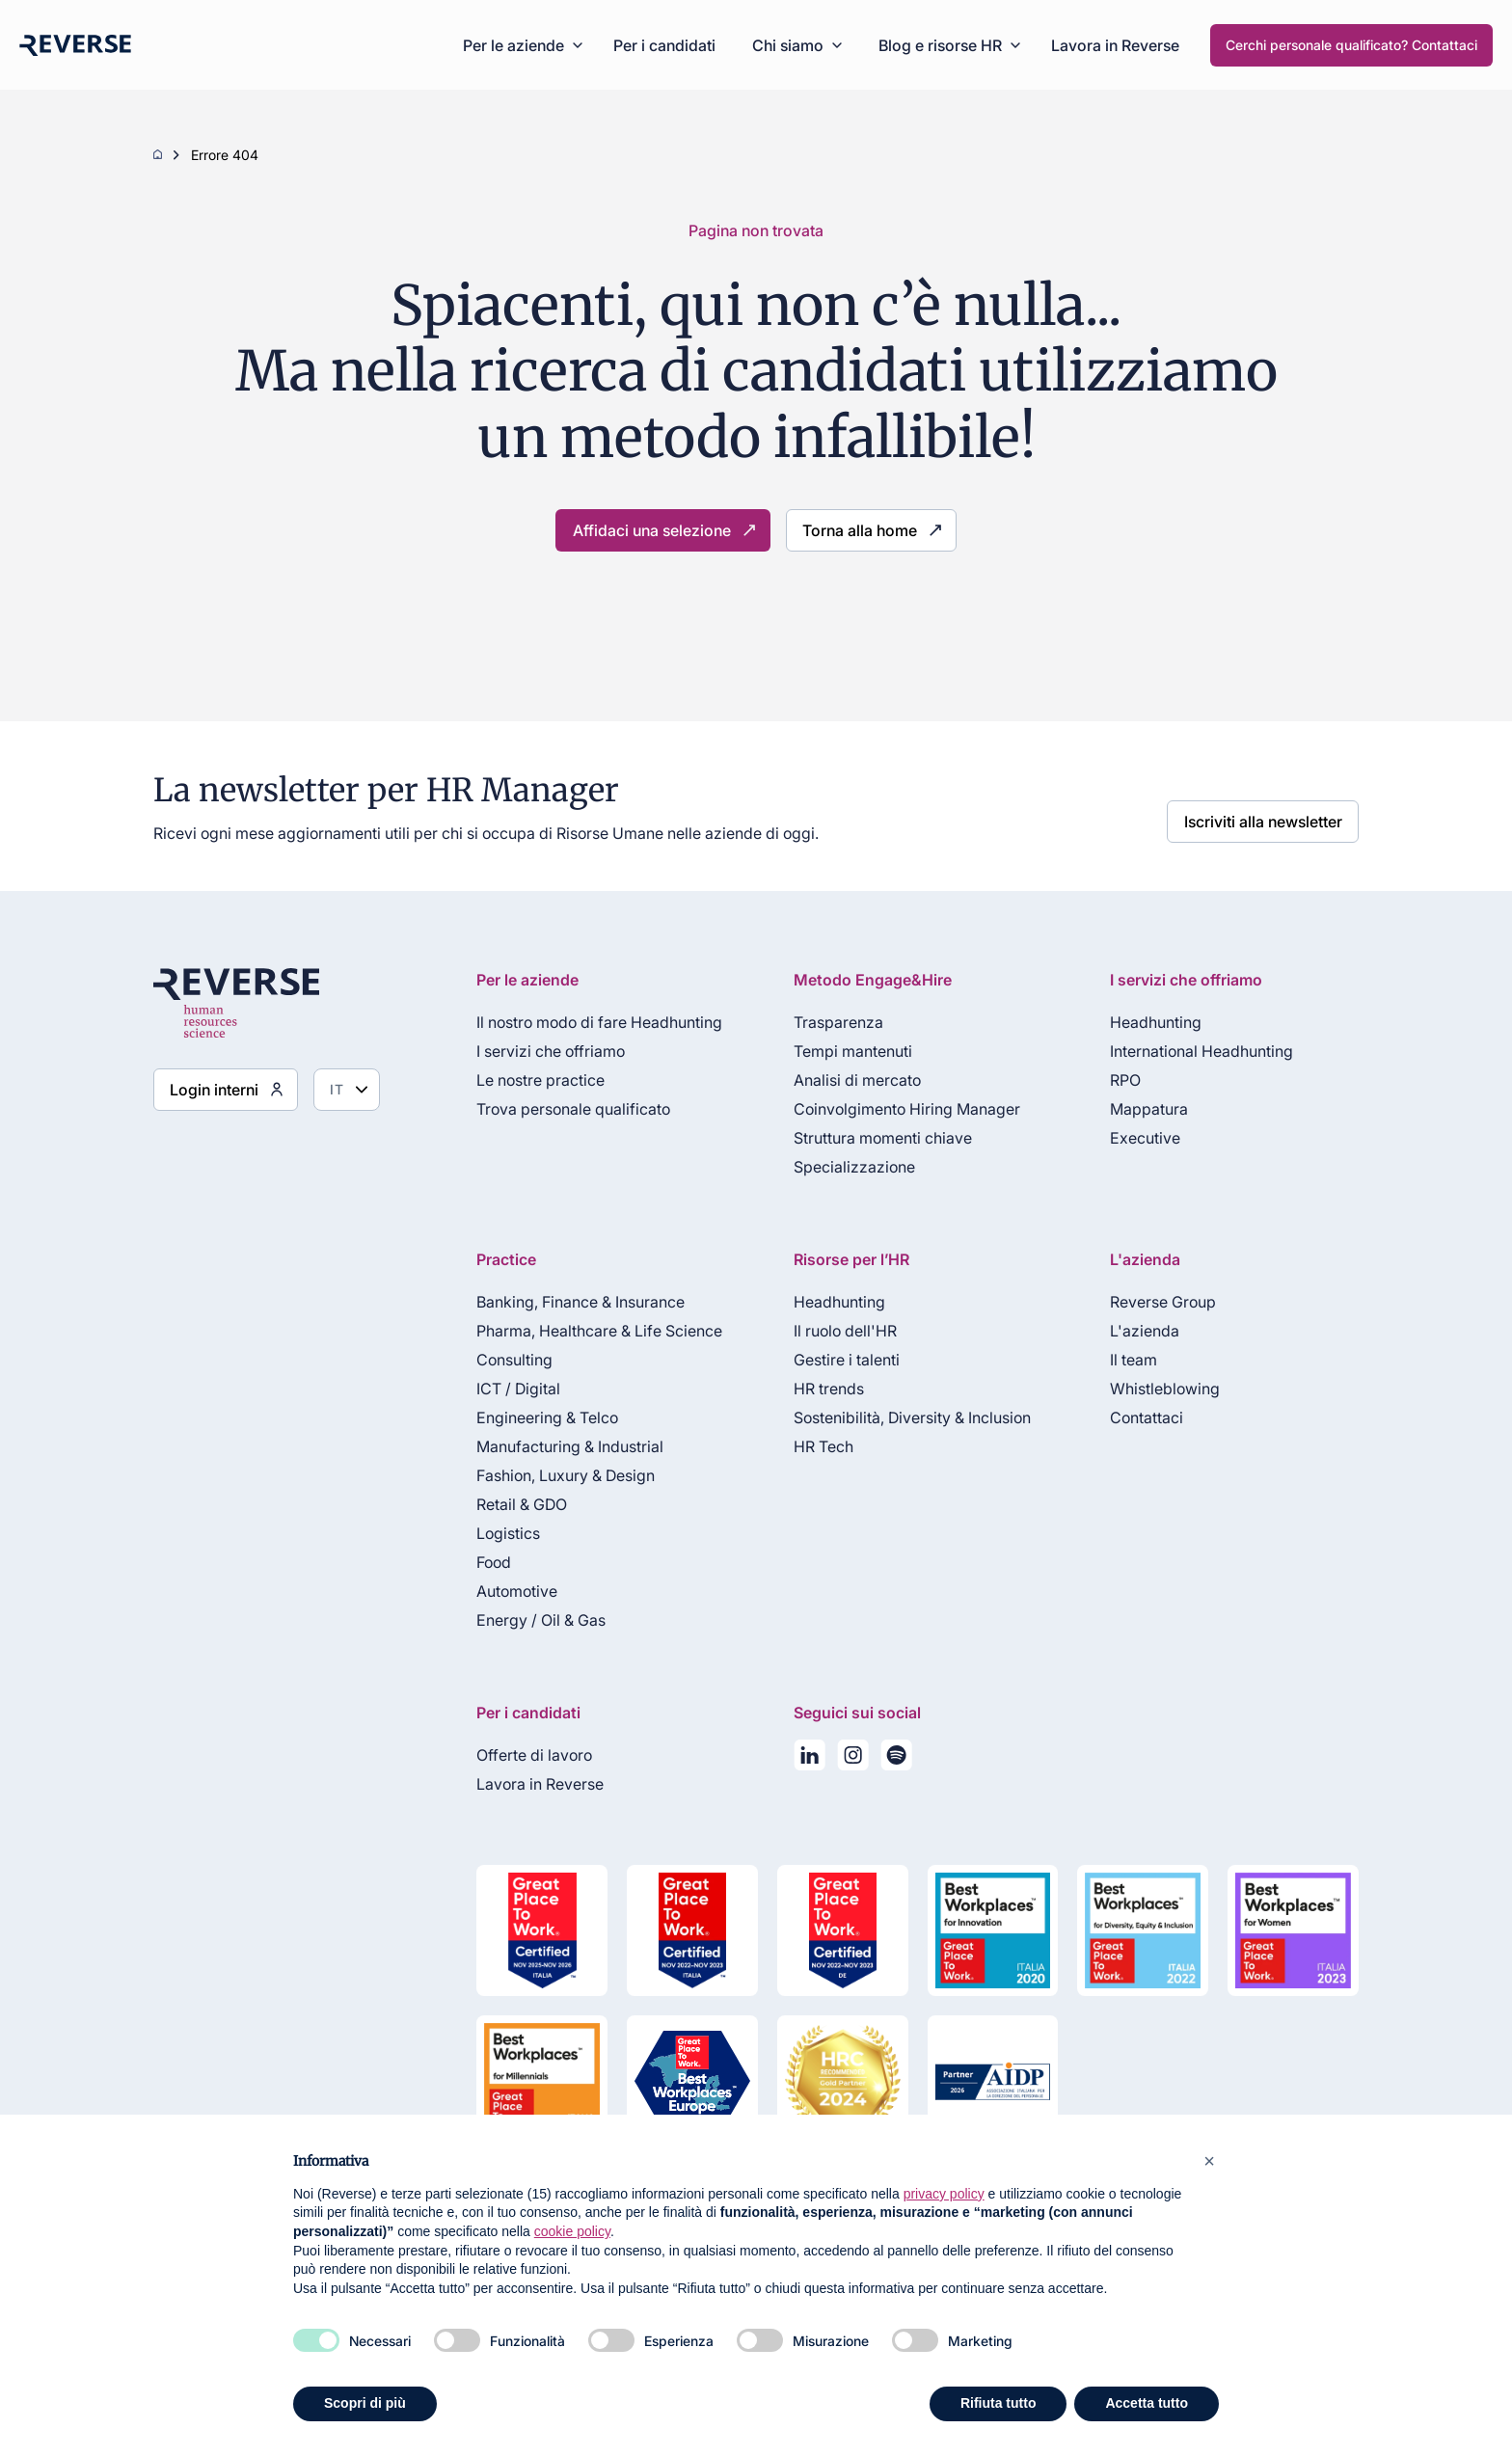 This screenshot has height=2456, width=1512. I want to click on Le nostre practice, so click(528, 1080).